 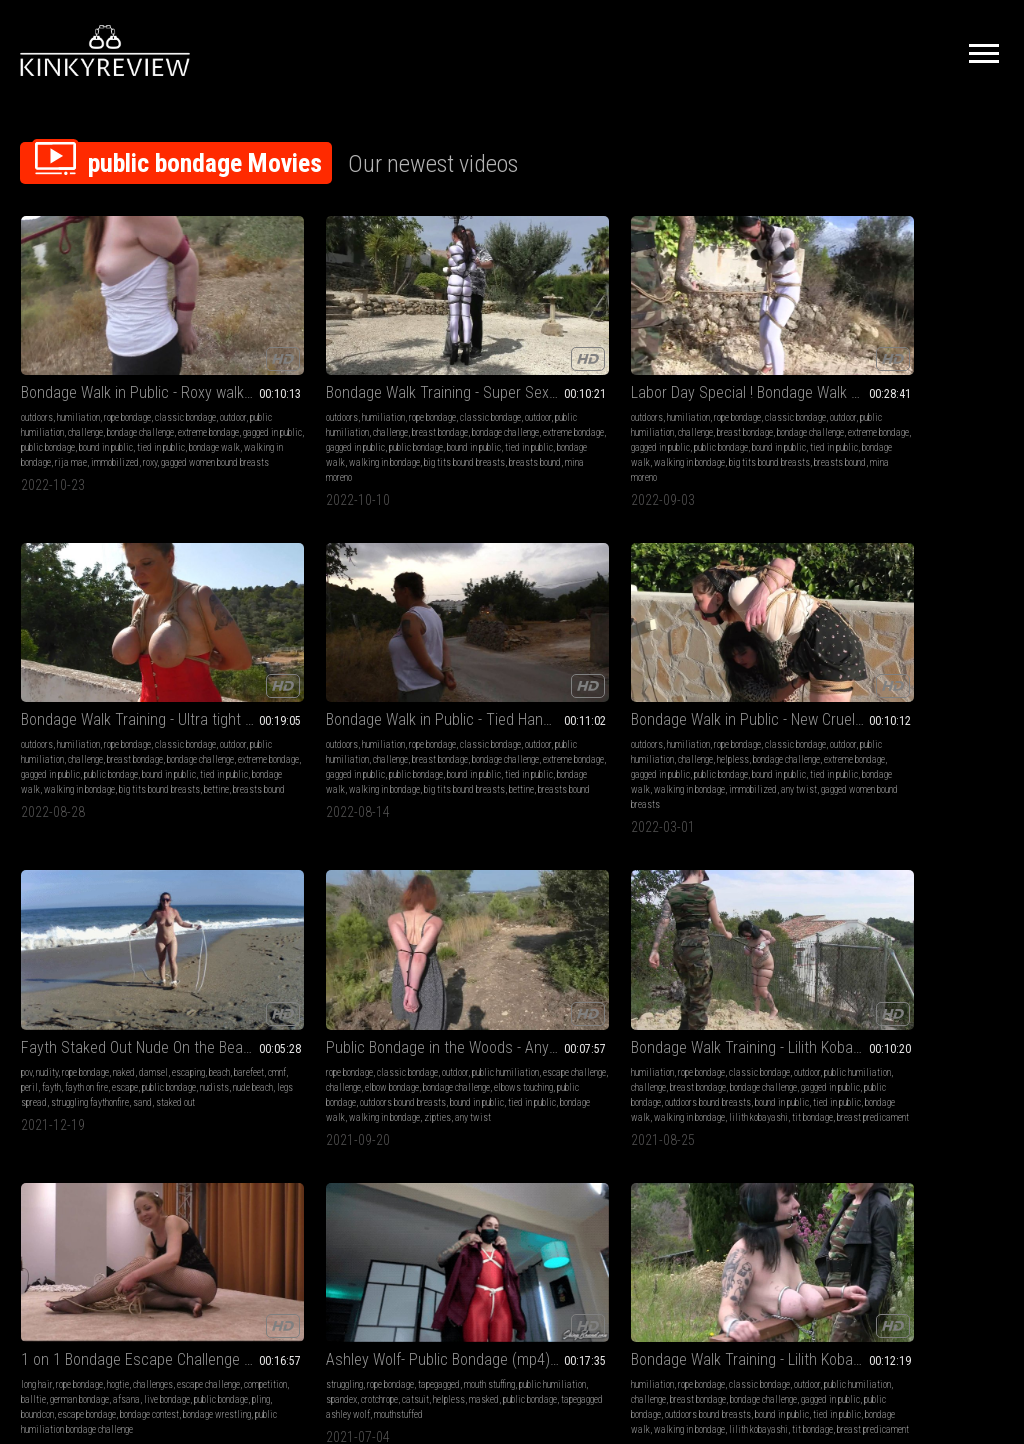 What do you see at coordinates (912, 702) in the screenshot?
I see `escape bondage` at bounding box center [912, 702].